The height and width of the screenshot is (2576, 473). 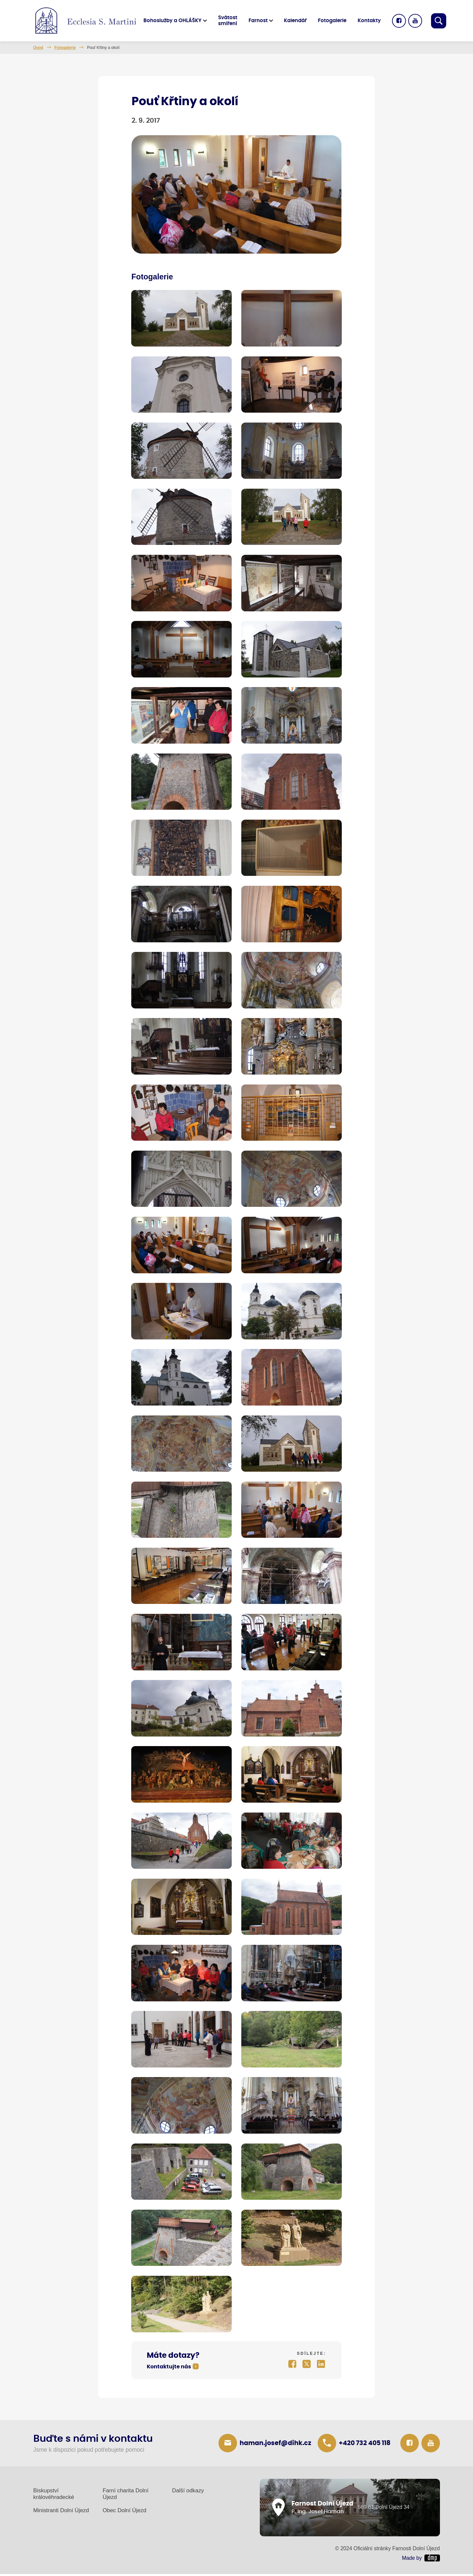 I want to click on Kontakty, so click(x=370, y=20).